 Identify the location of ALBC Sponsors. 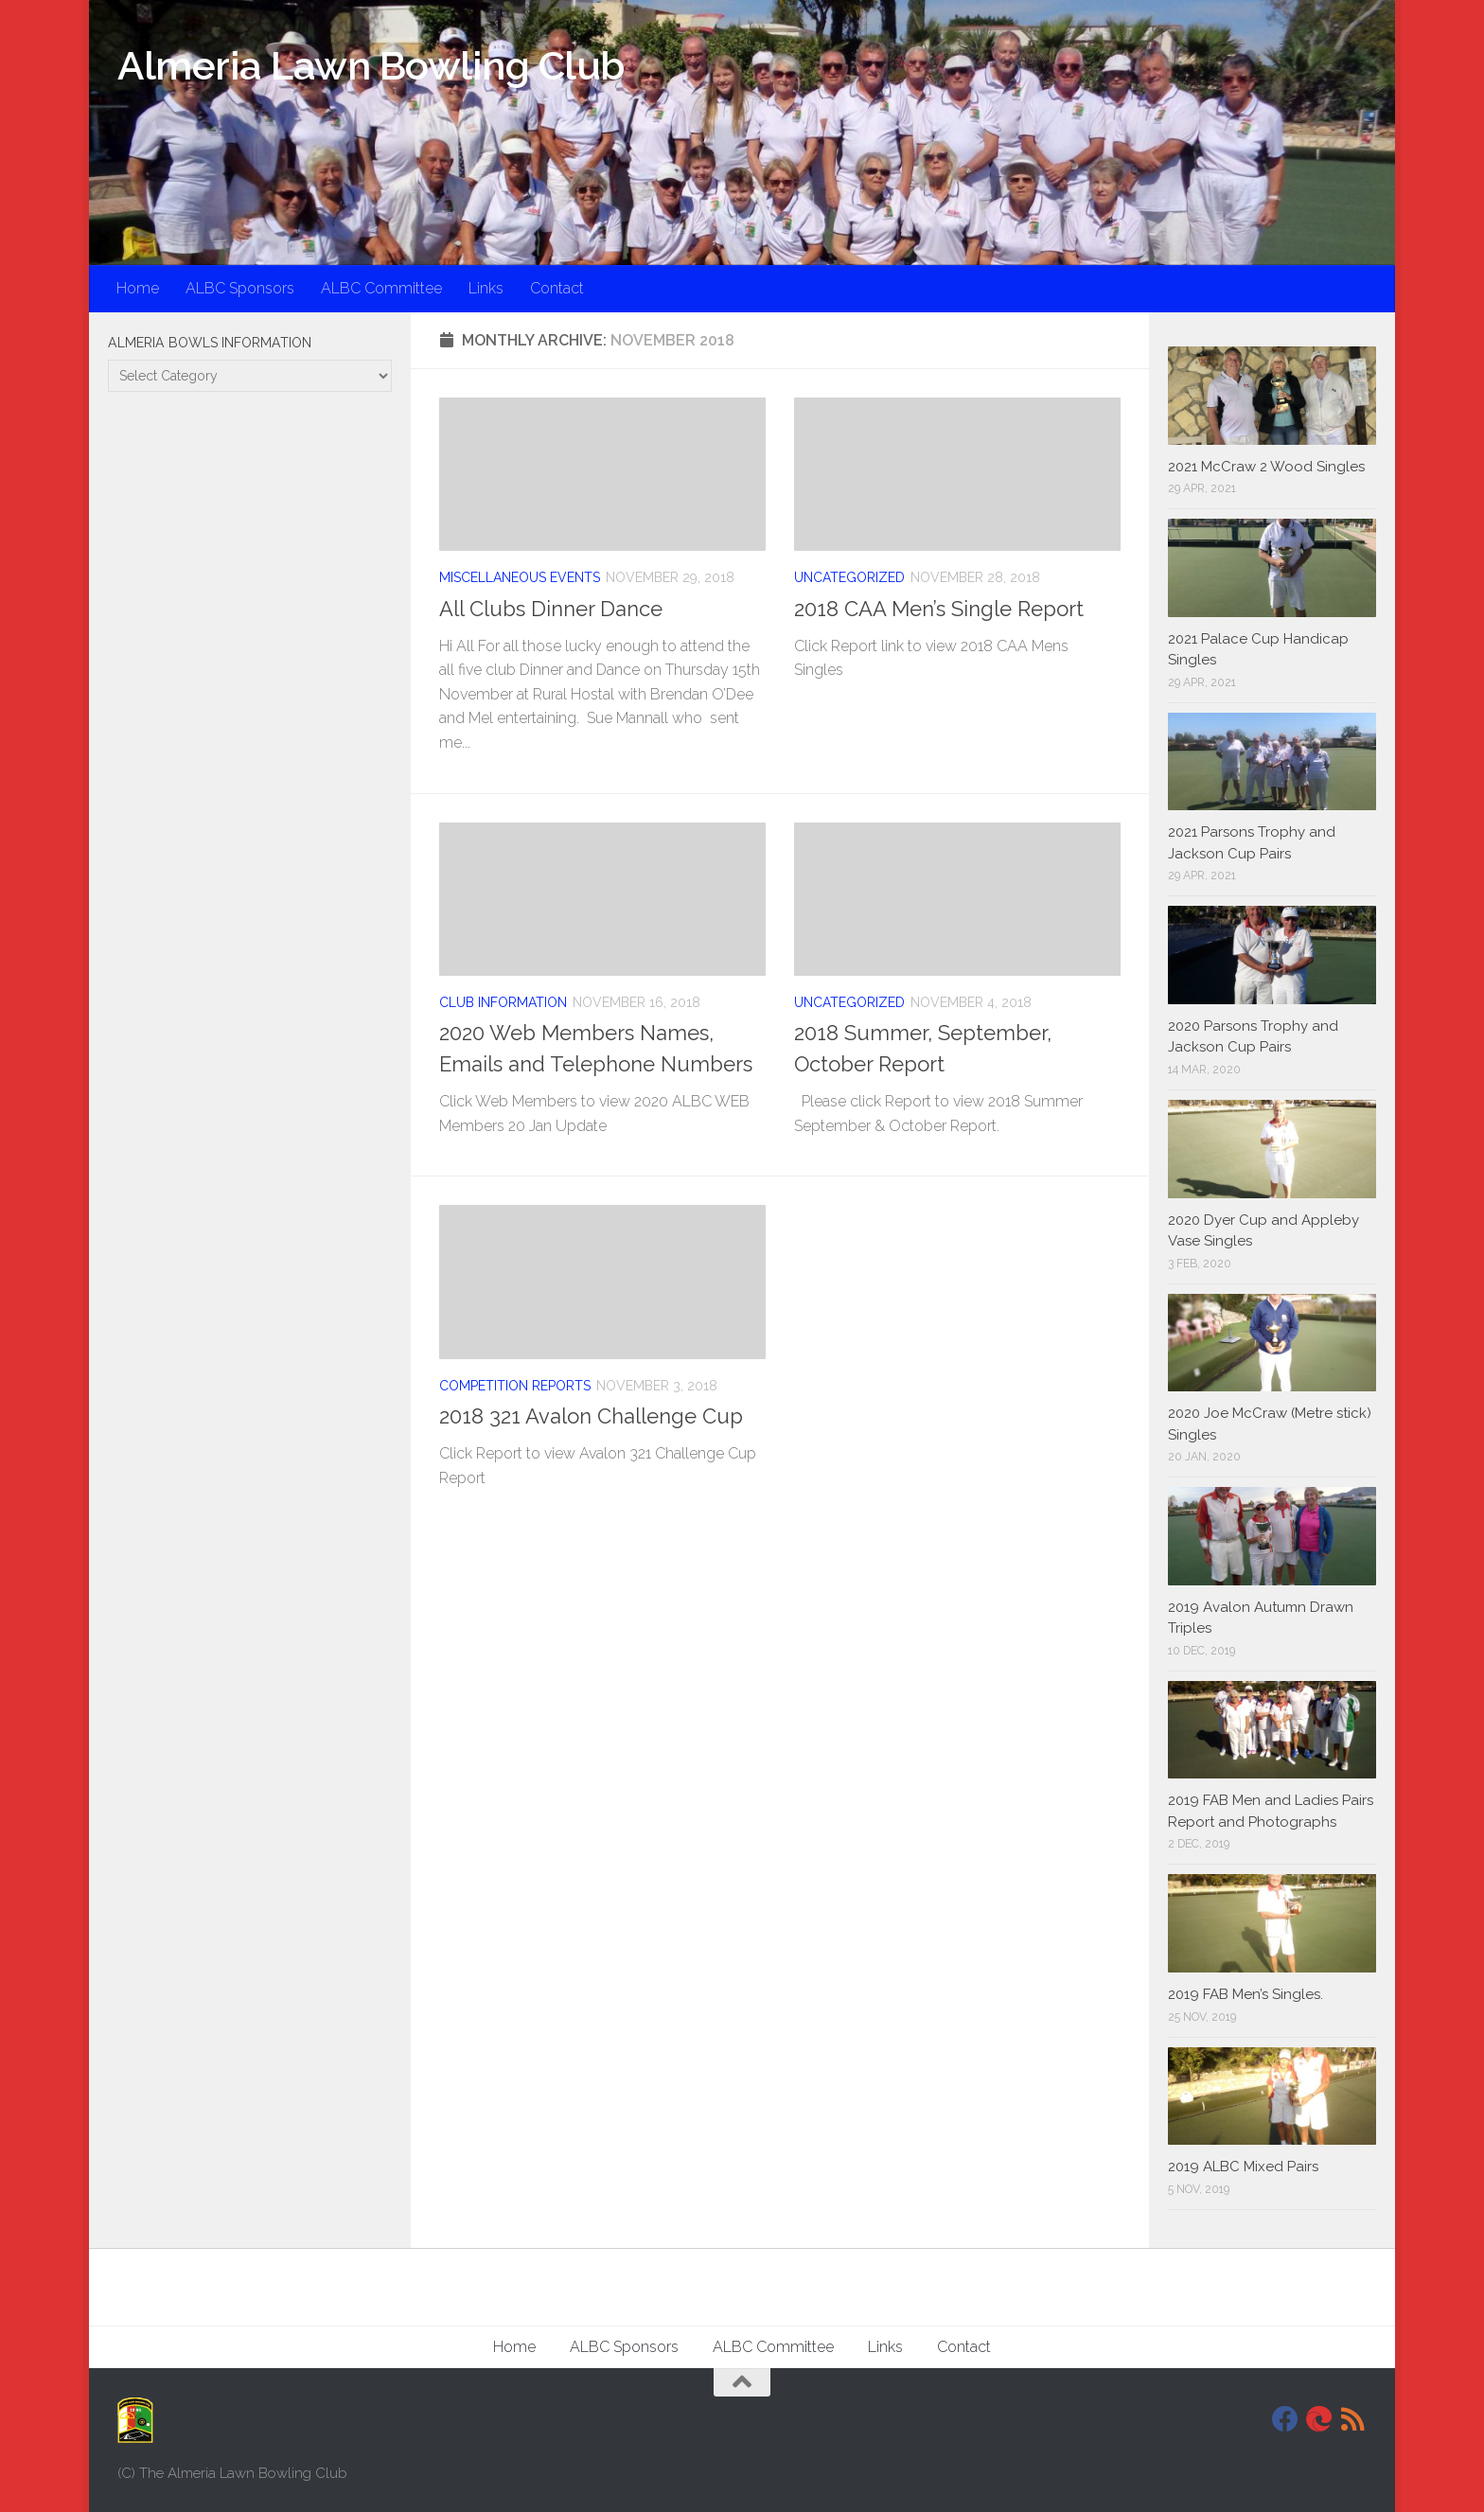
(240, 288).